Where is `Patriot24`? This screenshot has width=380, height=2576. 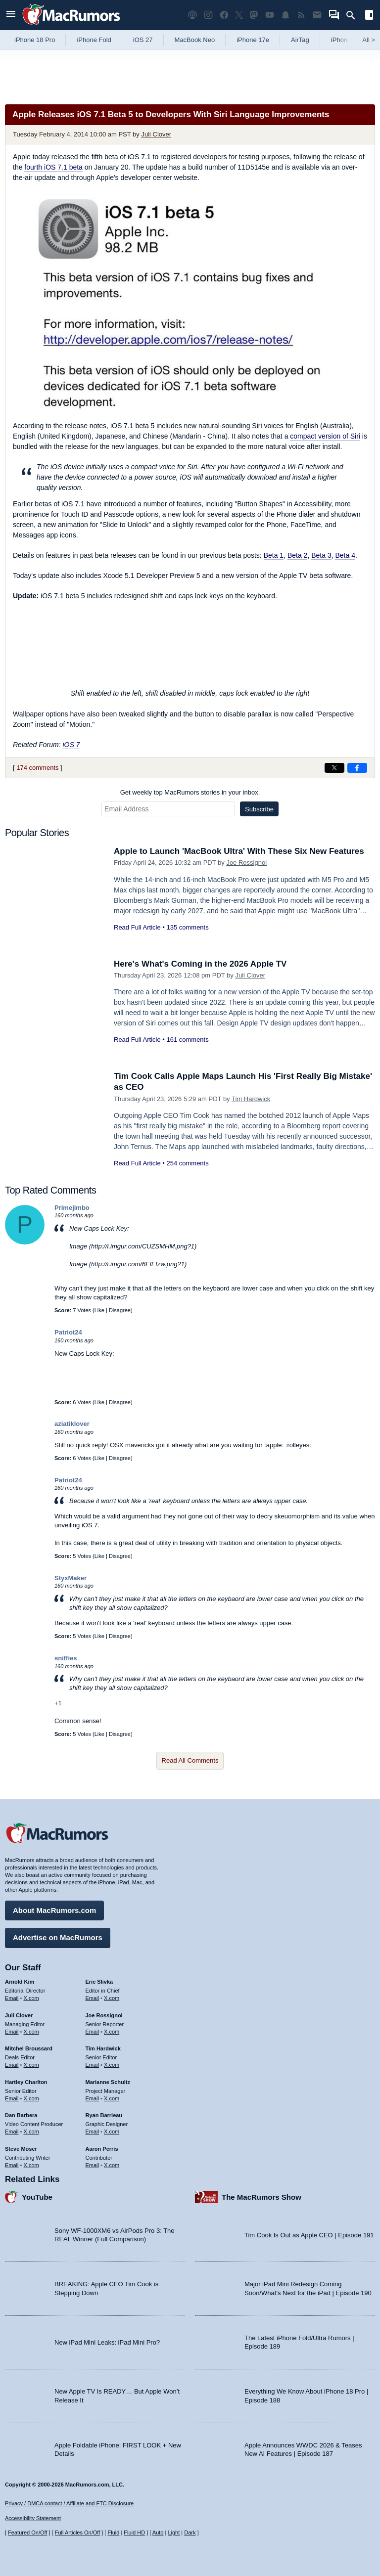 Patriot24 is located at coordinates (68, 1332).